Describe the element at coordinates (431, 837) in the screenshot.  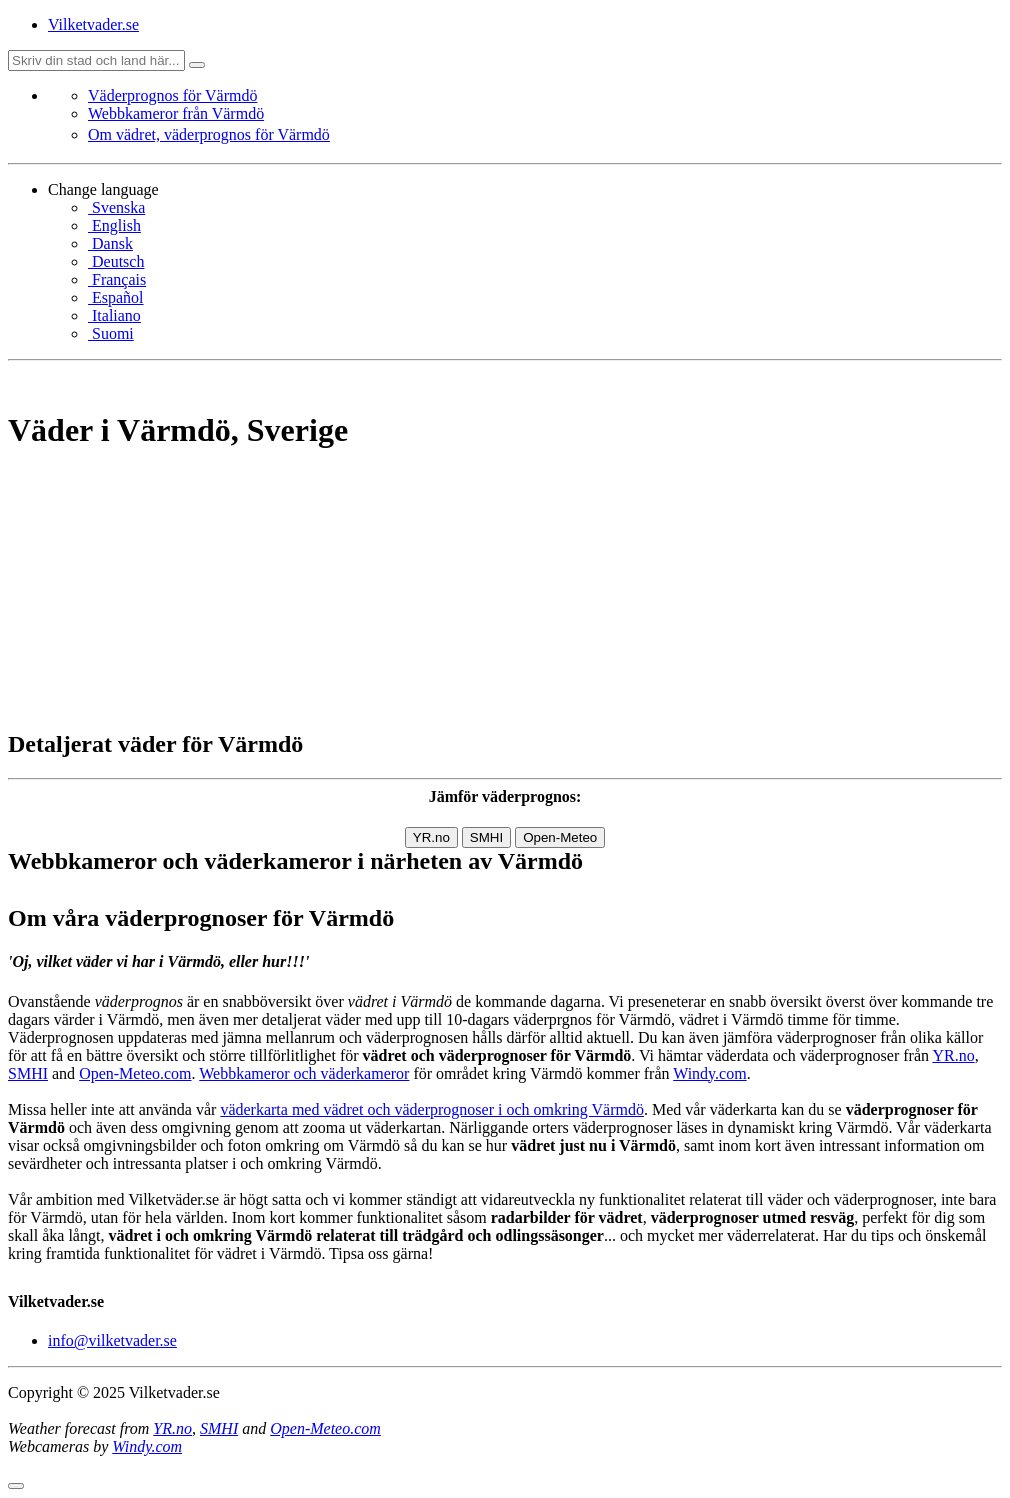
I see `YR.no` at that location.